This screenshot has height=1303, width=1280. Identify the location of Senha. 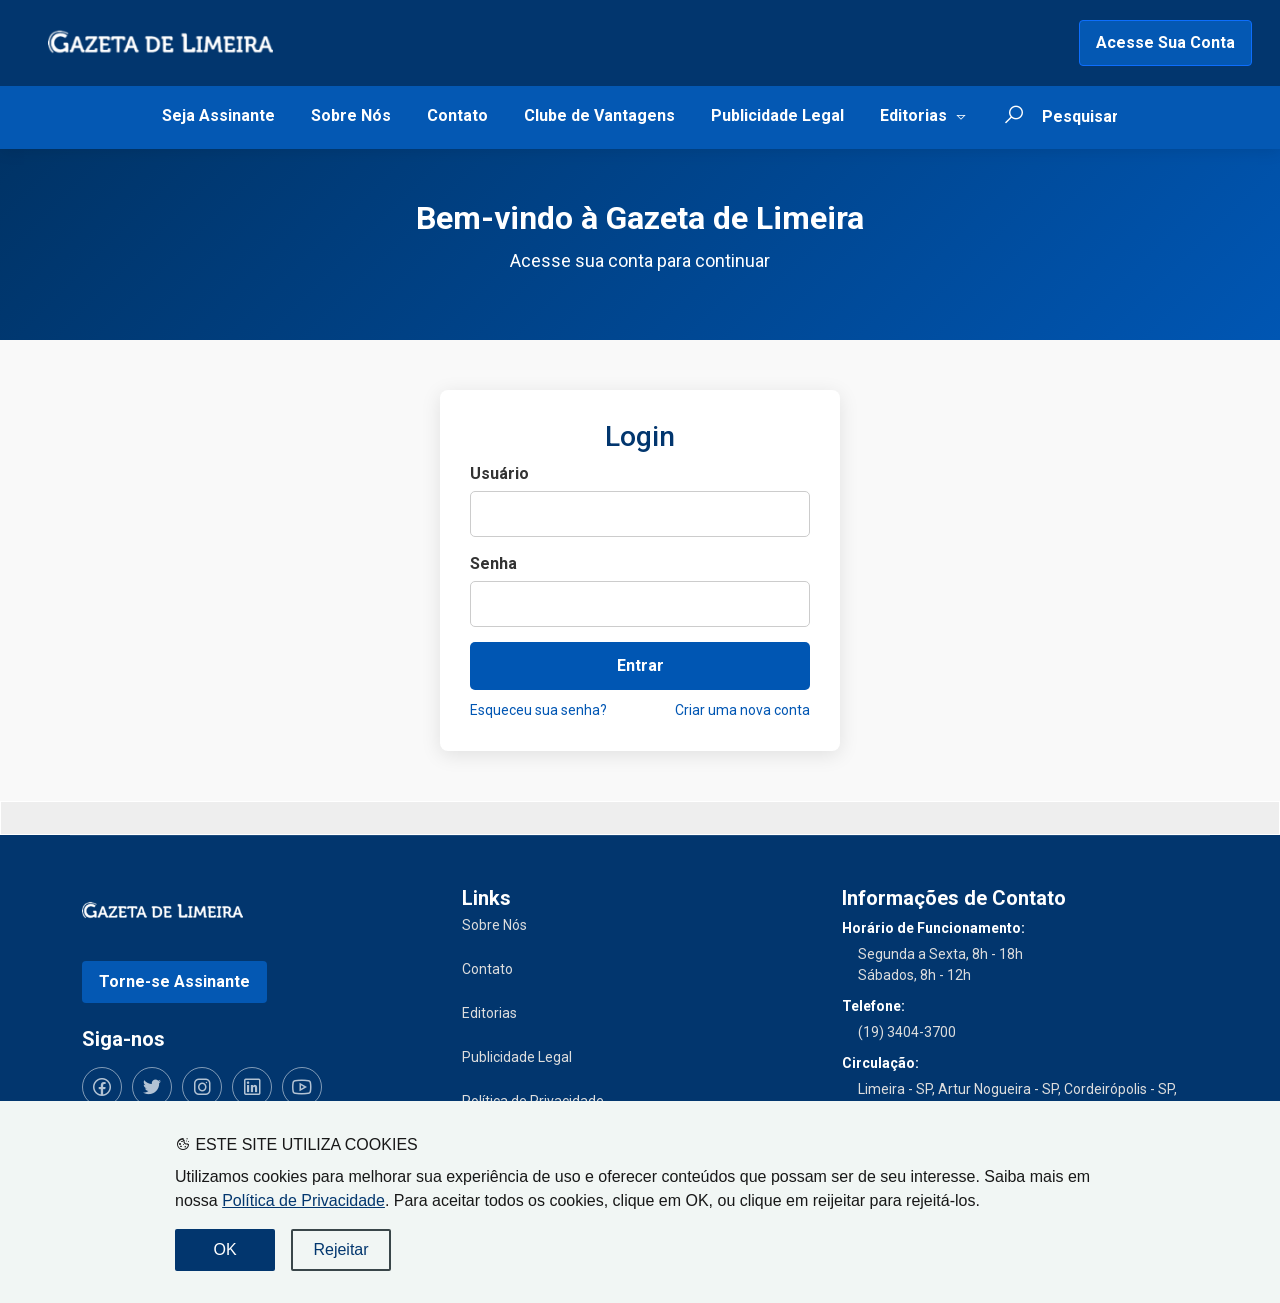
(493, 563).